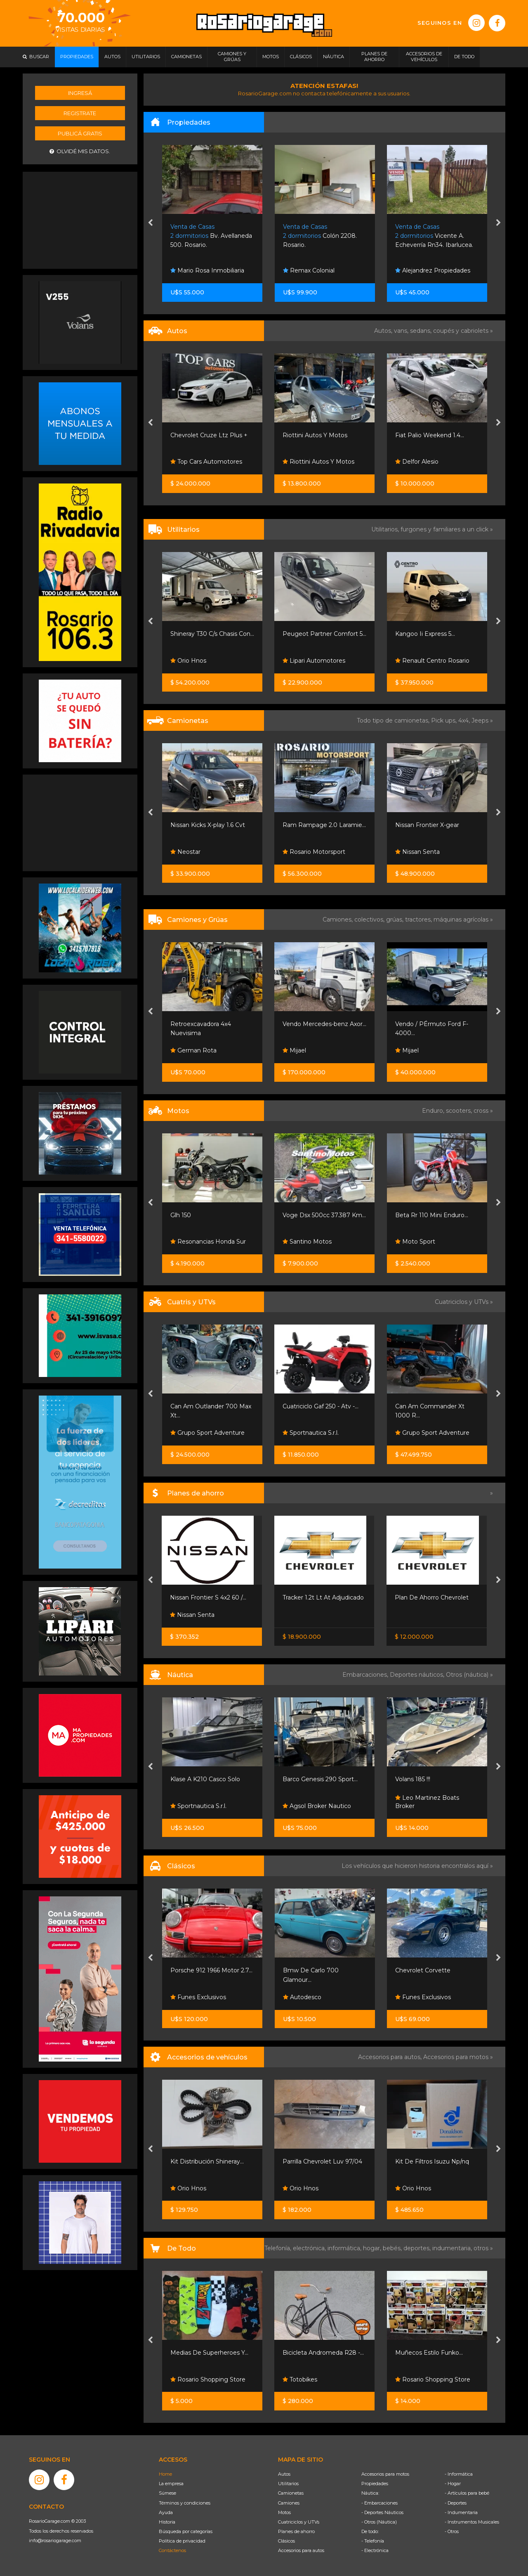  What do you see at coordinates (427, 1802) in the screenshot?
I see `Leo Martinez Boats Broker` at bounding box center [427, 1802].